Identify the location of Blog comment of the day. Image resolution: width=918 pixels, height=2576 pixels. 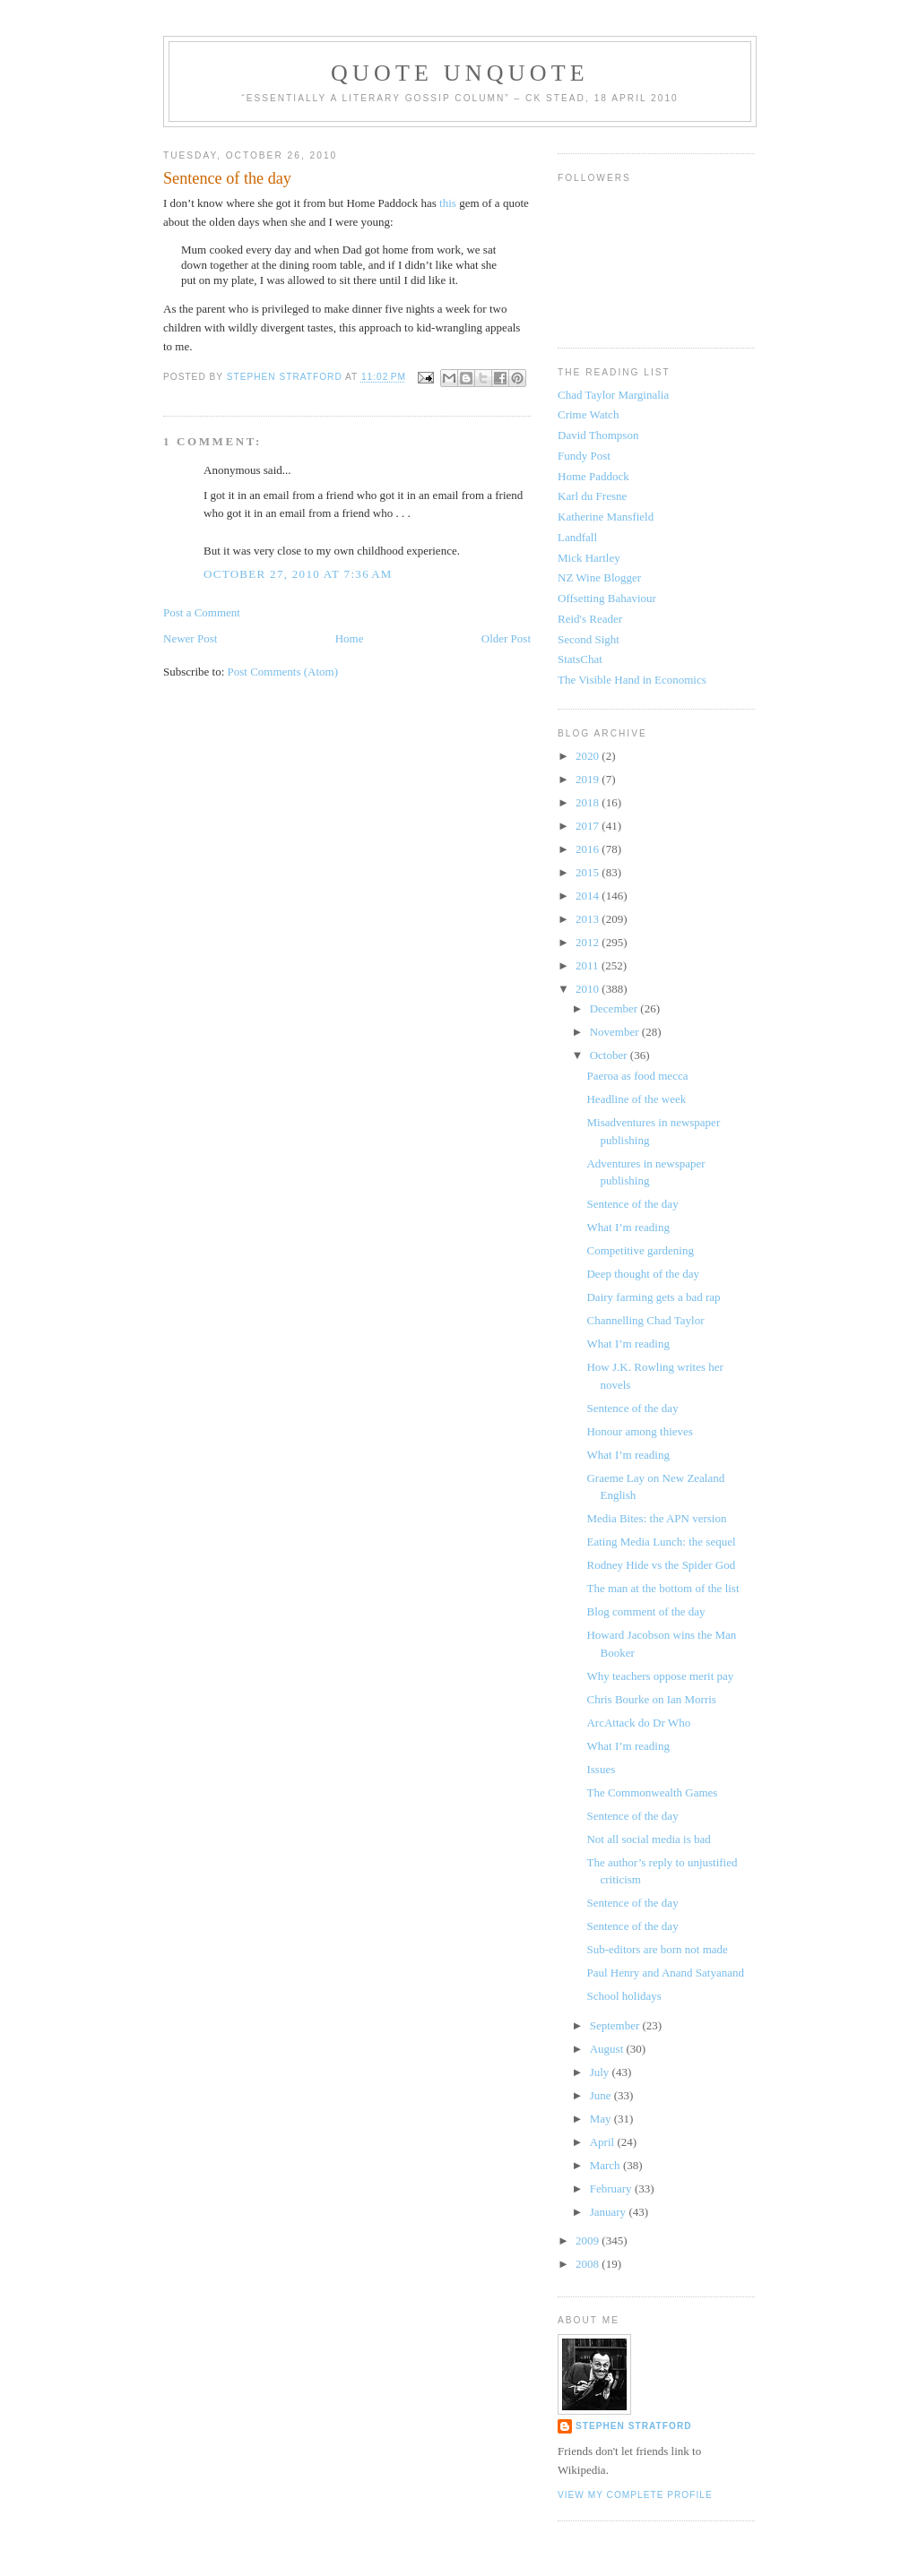
(645, 1611).